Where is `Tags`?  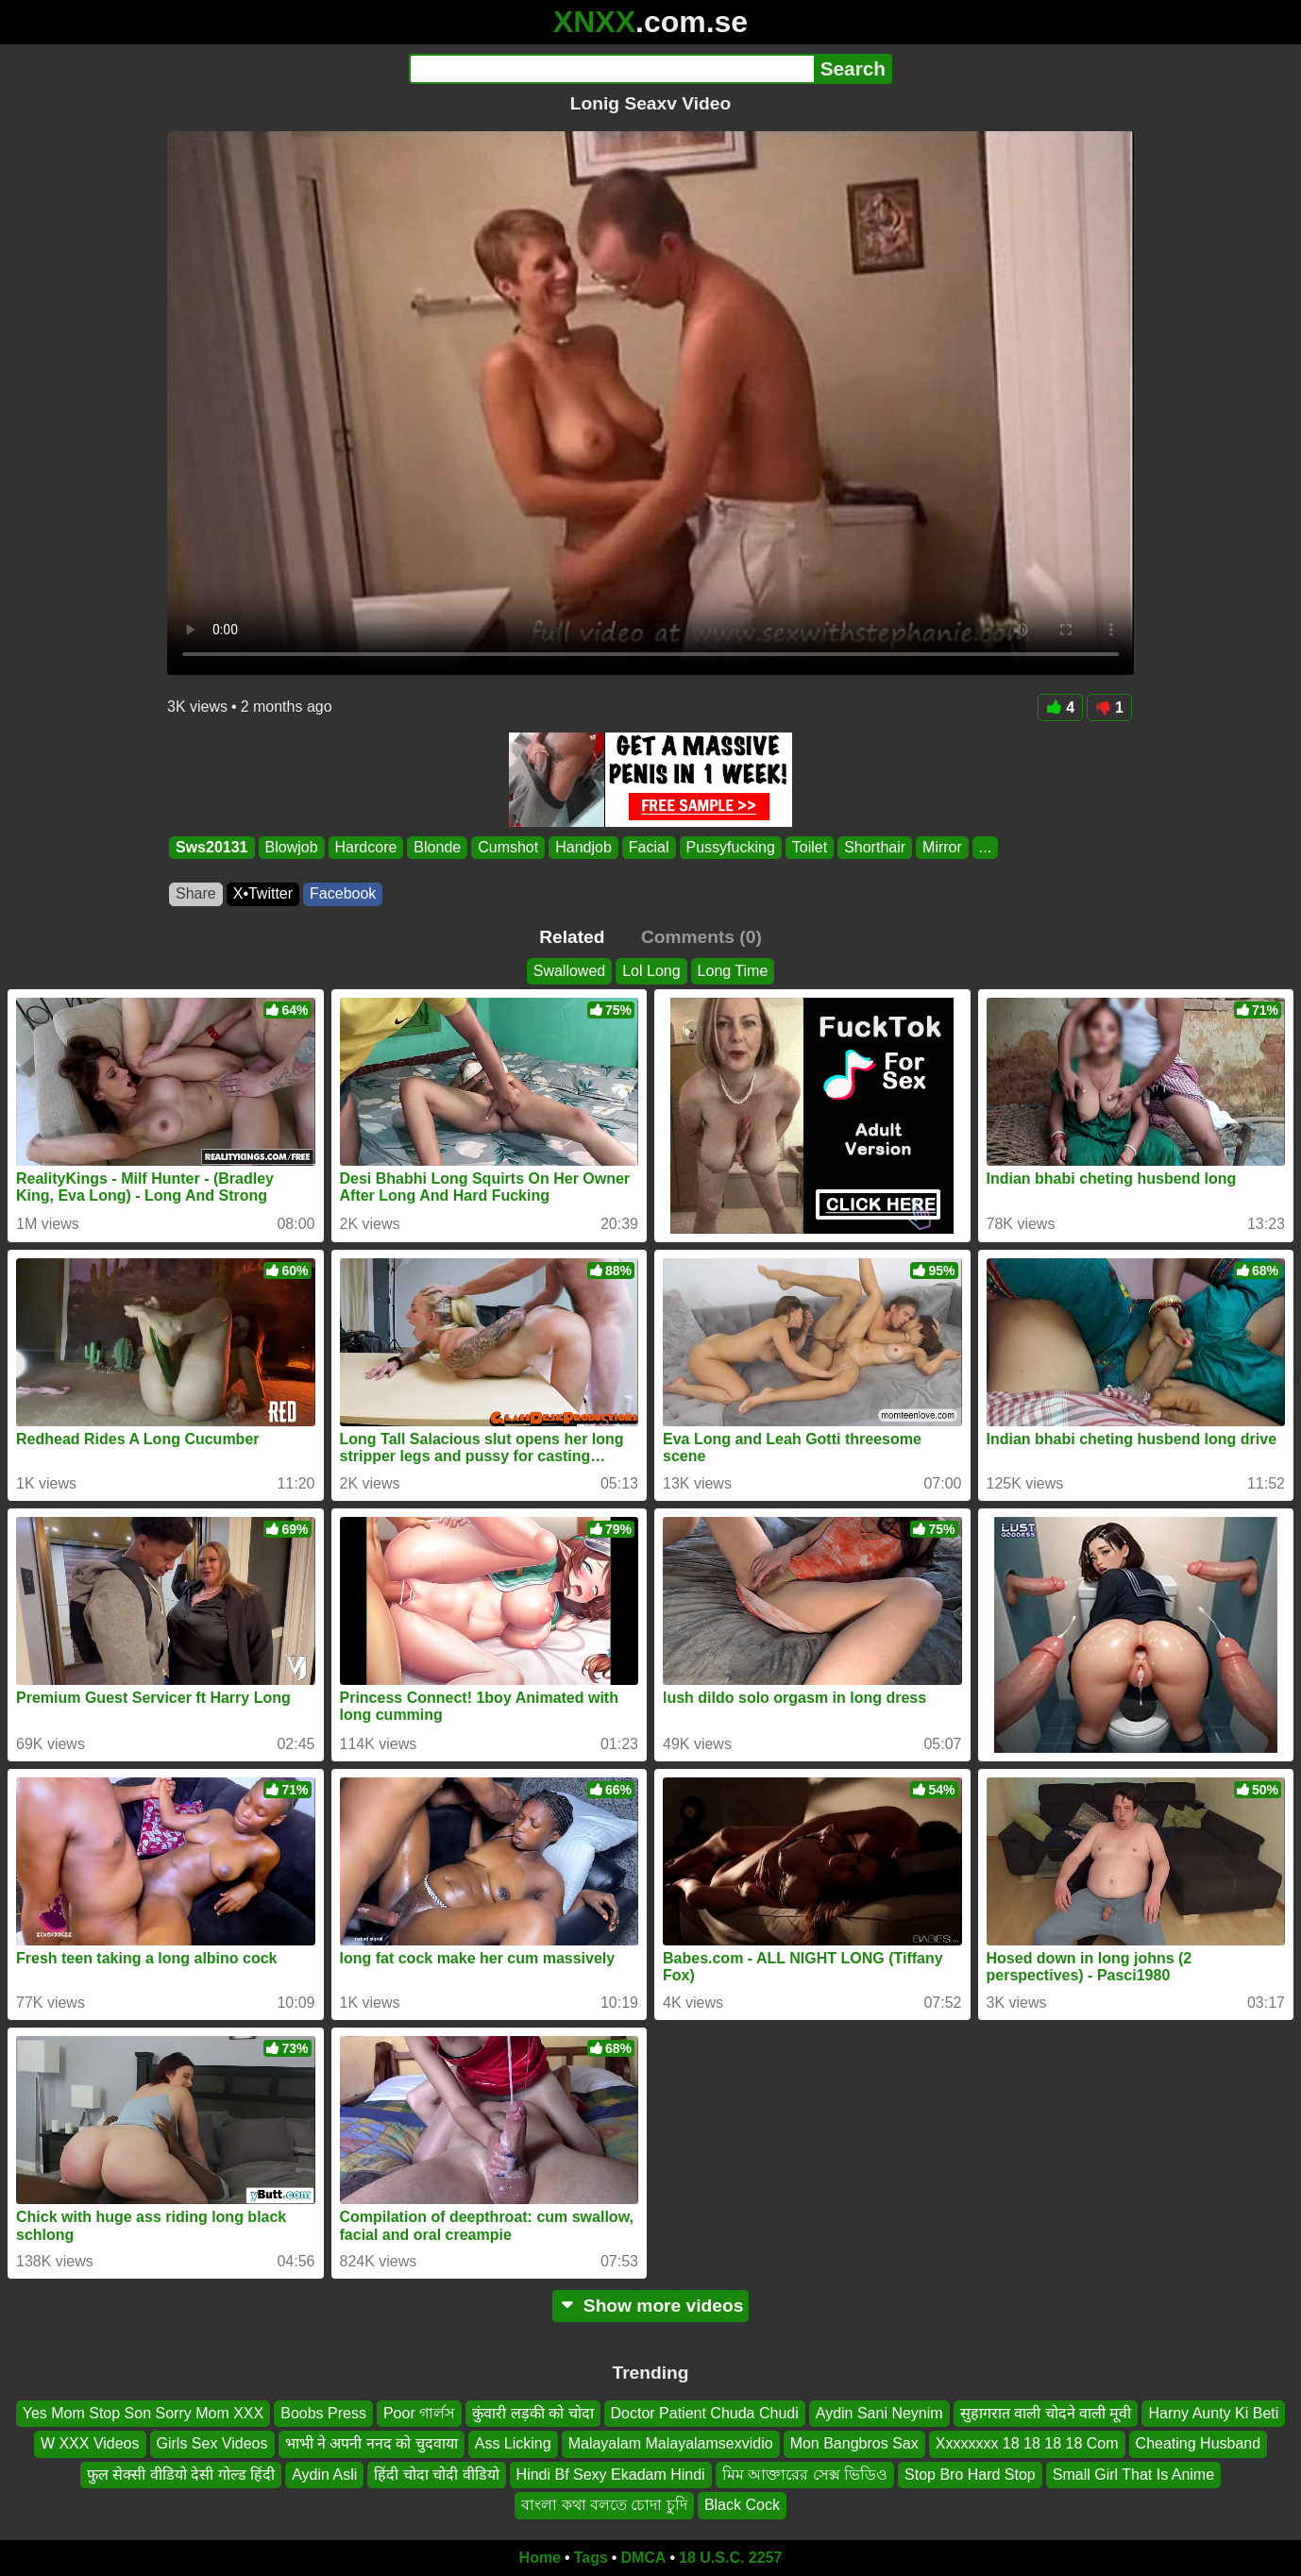
Tags is located at coordinates (591, 2558).